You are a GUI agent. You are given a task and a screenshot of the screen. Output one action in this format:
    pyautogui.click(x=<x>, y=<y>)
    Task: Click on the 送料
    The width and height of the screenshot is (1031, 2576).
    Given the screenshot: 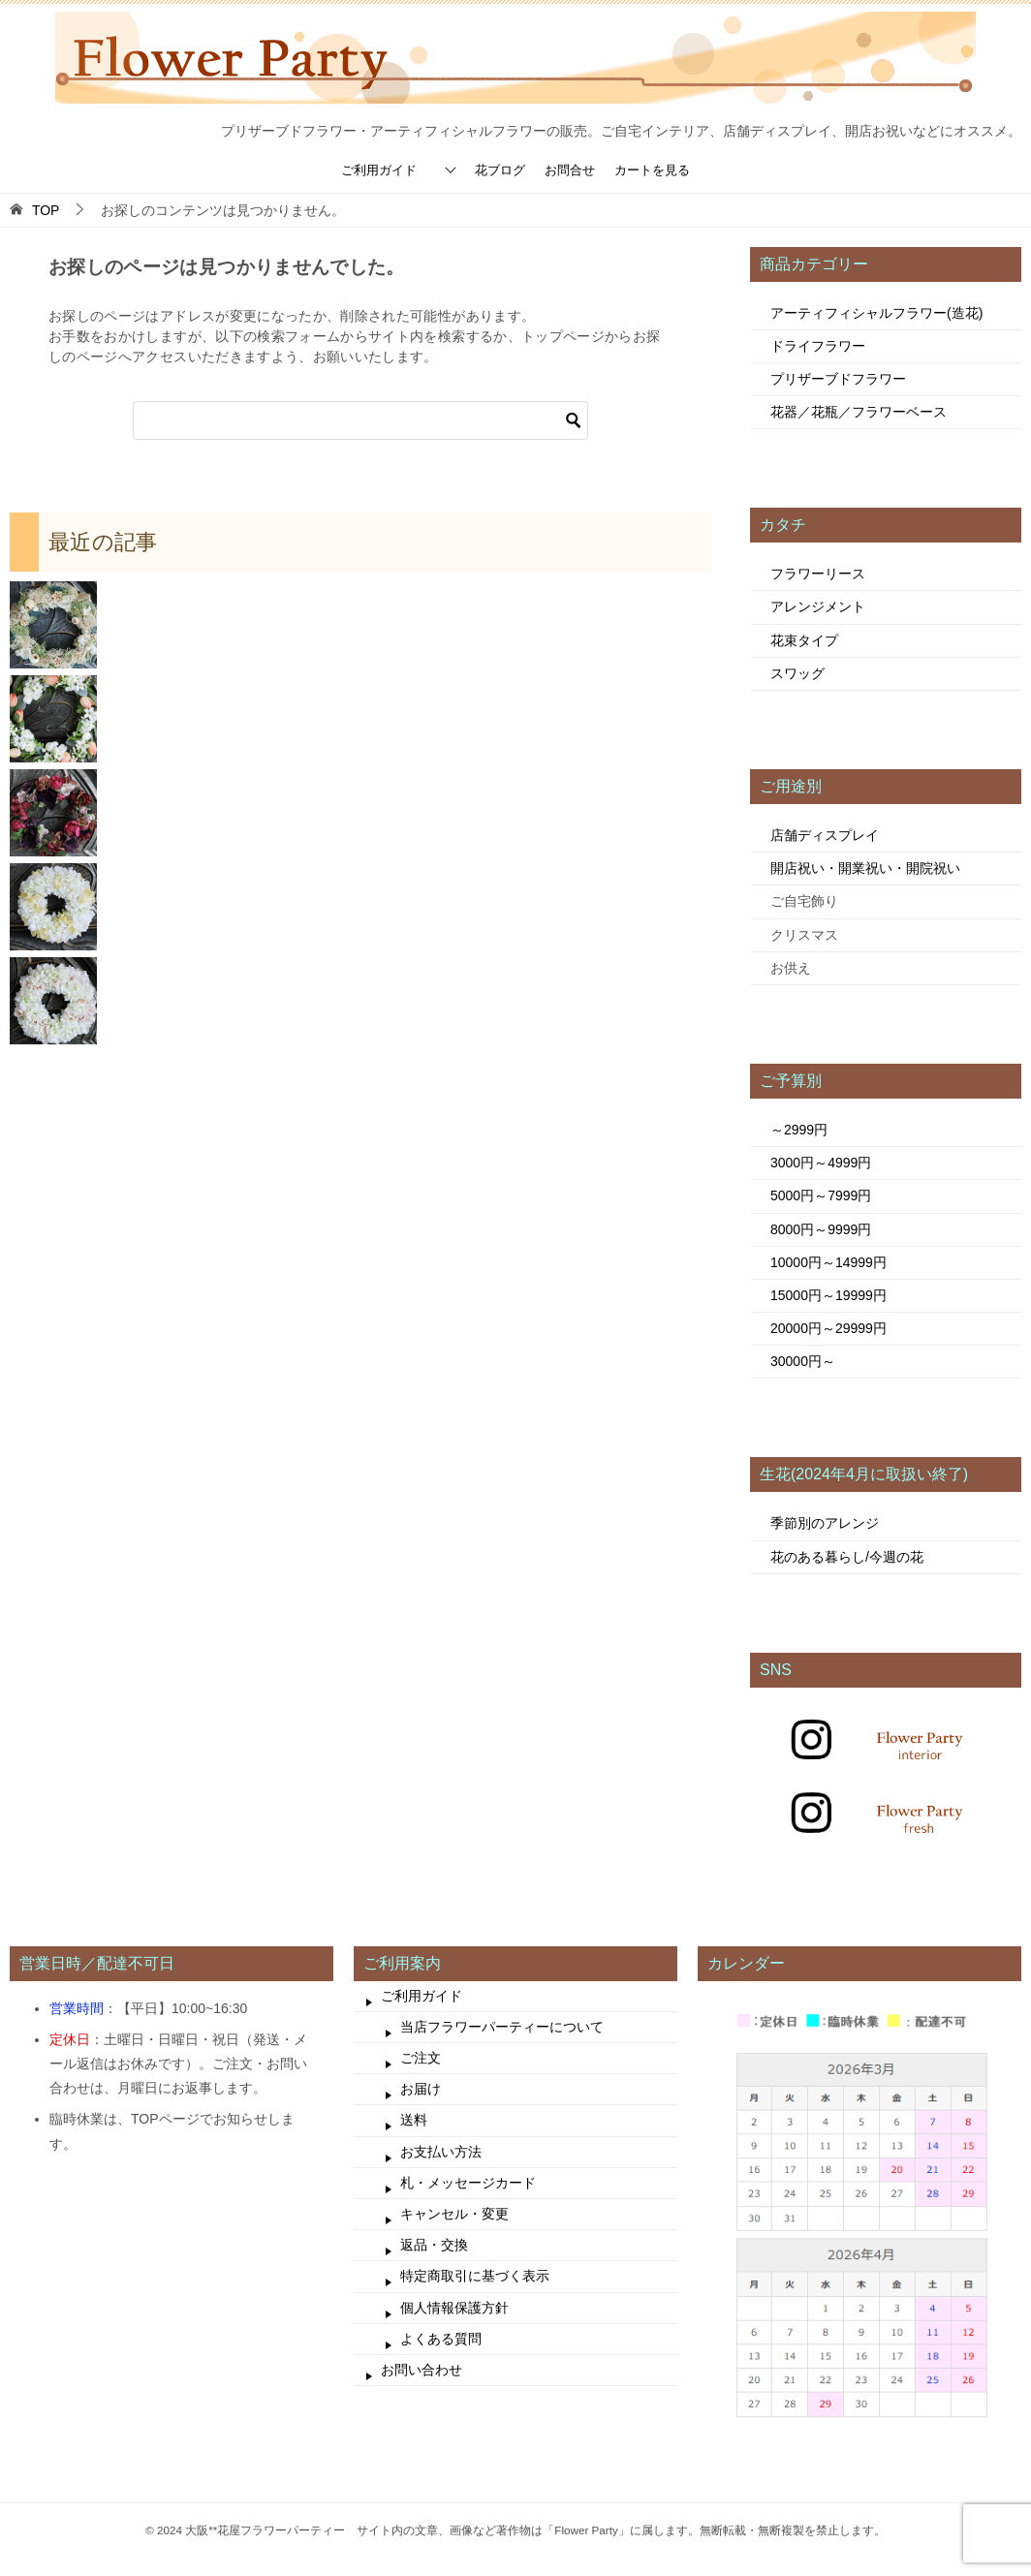 What is the action you would take?
    pyautogui.click(x=413, y=2119)
    